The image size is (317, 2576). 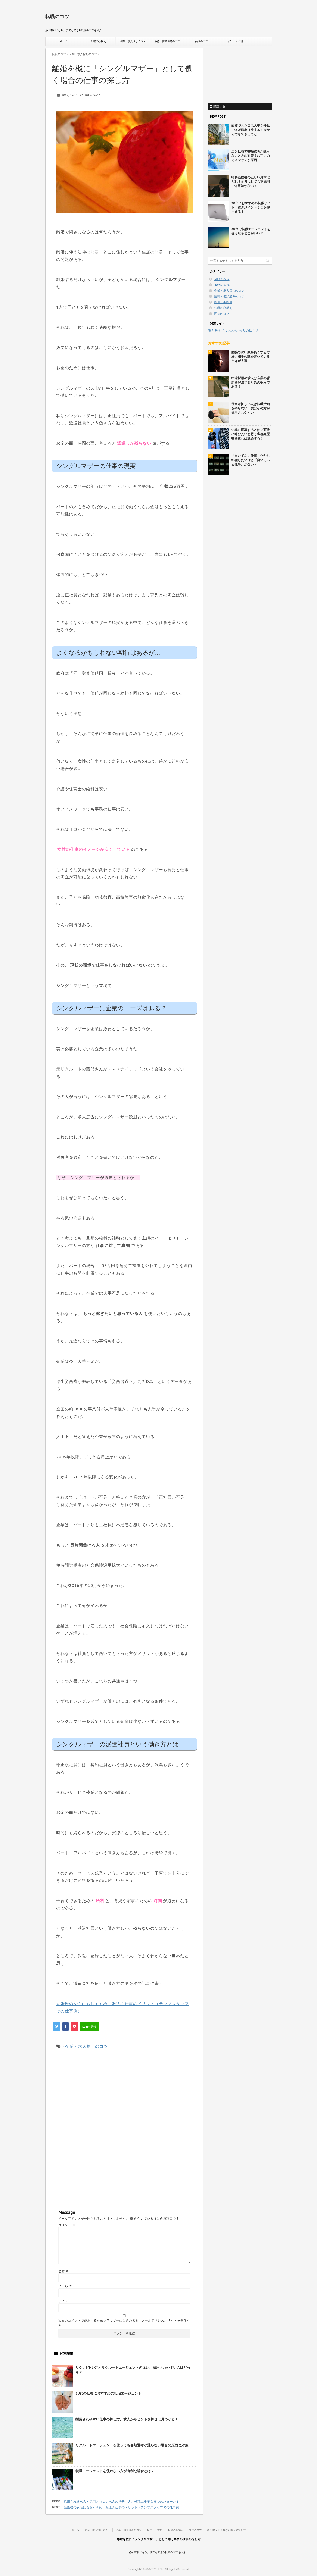 I want to click on 仕事が忙しい人は転職活動をやらない！実はその方が採用されやすい, so click(x=250, y=408).